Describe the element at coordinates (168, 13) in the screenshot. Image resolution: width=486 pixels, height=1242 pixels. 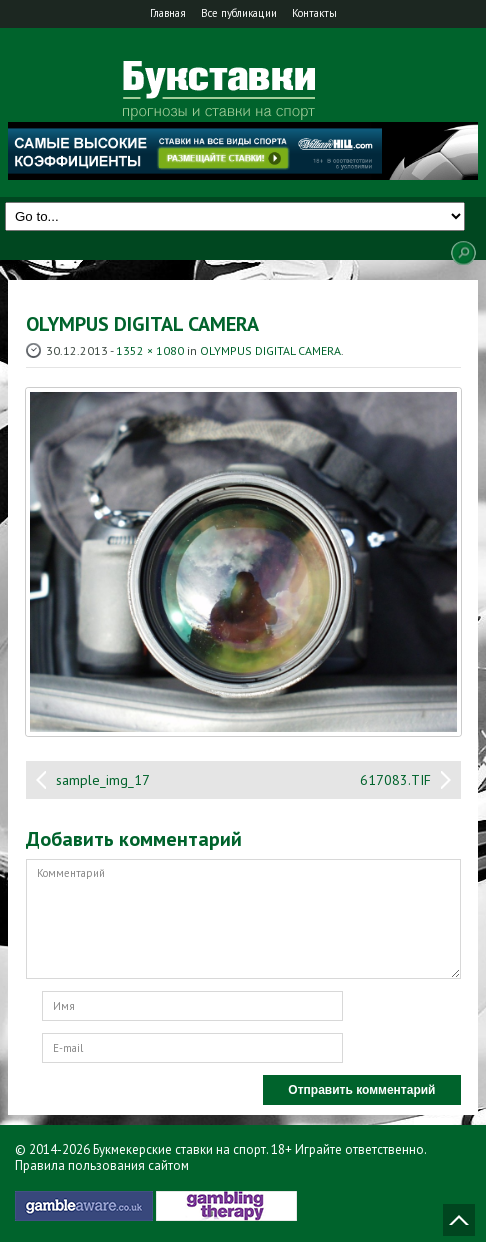
I see `Главная` at that location.